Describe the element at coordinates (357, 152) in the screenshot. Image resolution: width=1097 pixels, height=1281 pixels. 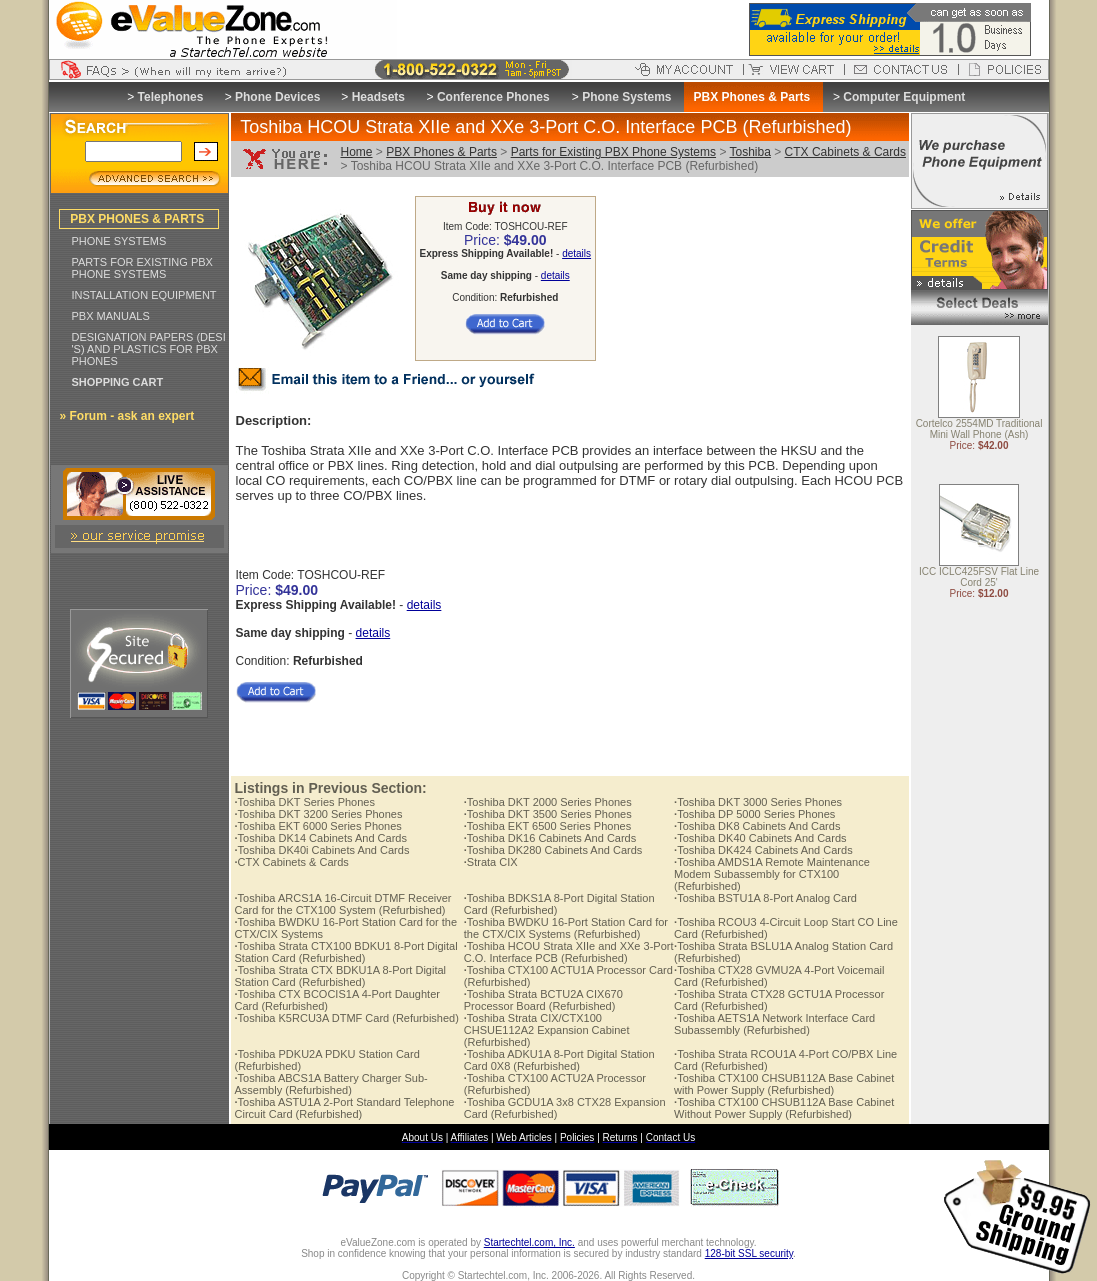
I see `Home` at that location.